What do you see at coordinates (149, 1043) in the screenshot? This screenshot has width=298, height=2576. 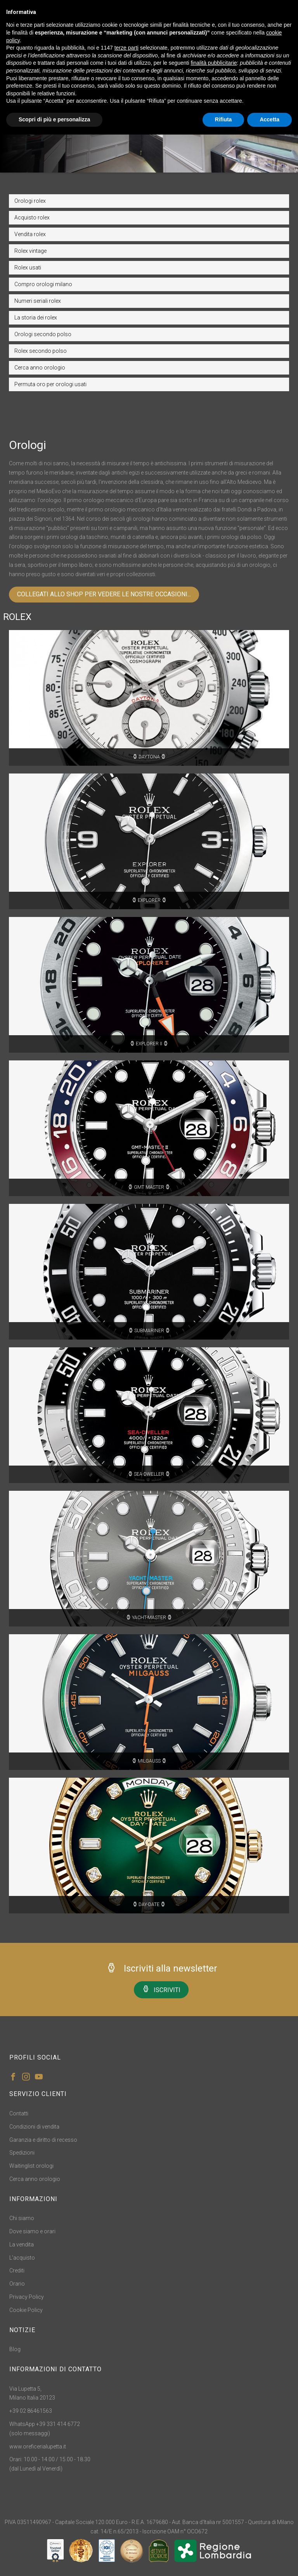 I see `EXPLORER II` at bounding box center [149, 1043].